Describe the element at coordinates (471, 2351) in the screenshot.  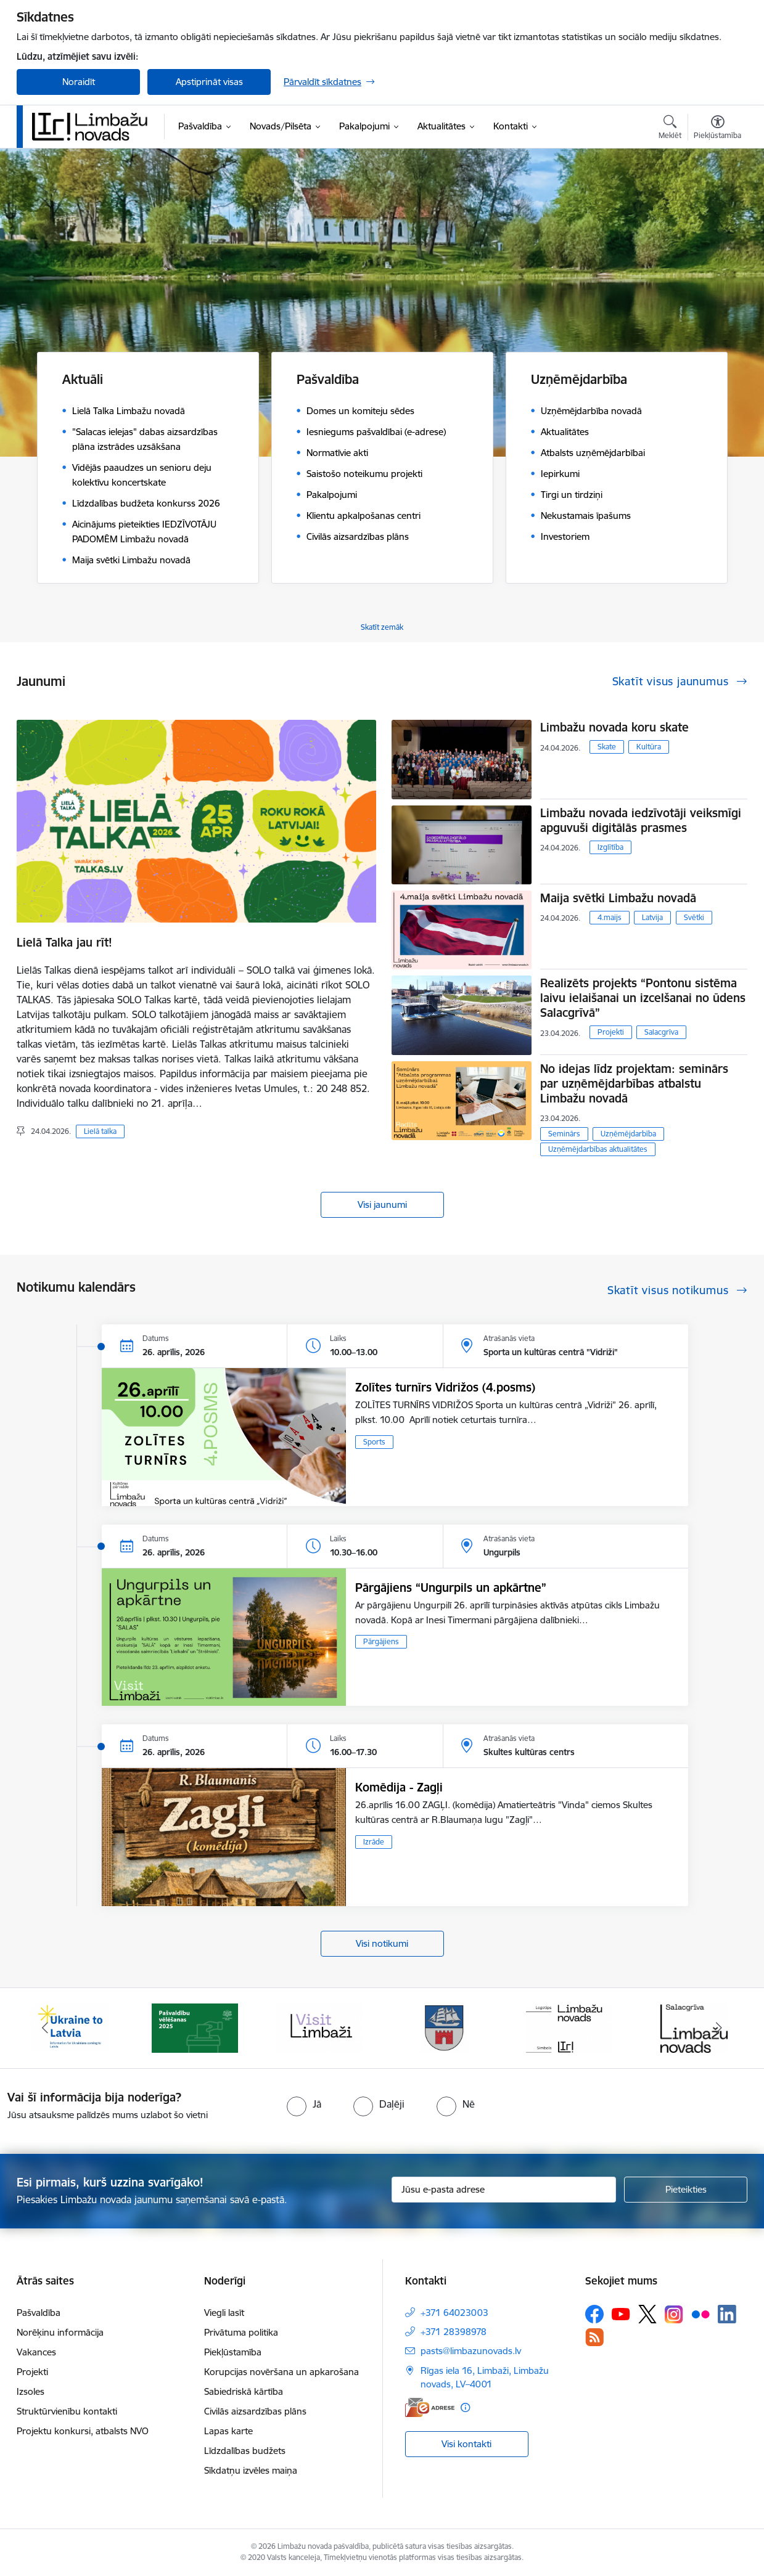
I see `pasts@limbazunovads.lv [E-pasts: pasts@limbazunovads.lv]` at that location.